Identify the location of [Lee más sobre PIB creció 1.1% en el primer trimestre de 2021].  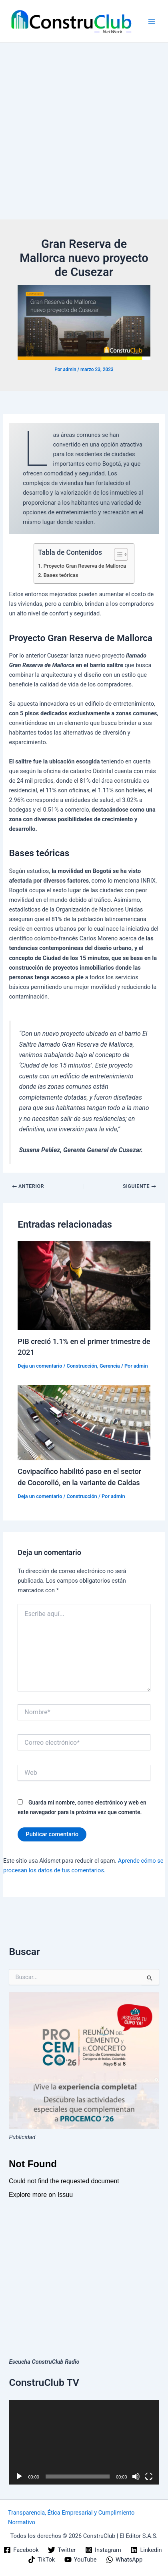
(84, 1285).